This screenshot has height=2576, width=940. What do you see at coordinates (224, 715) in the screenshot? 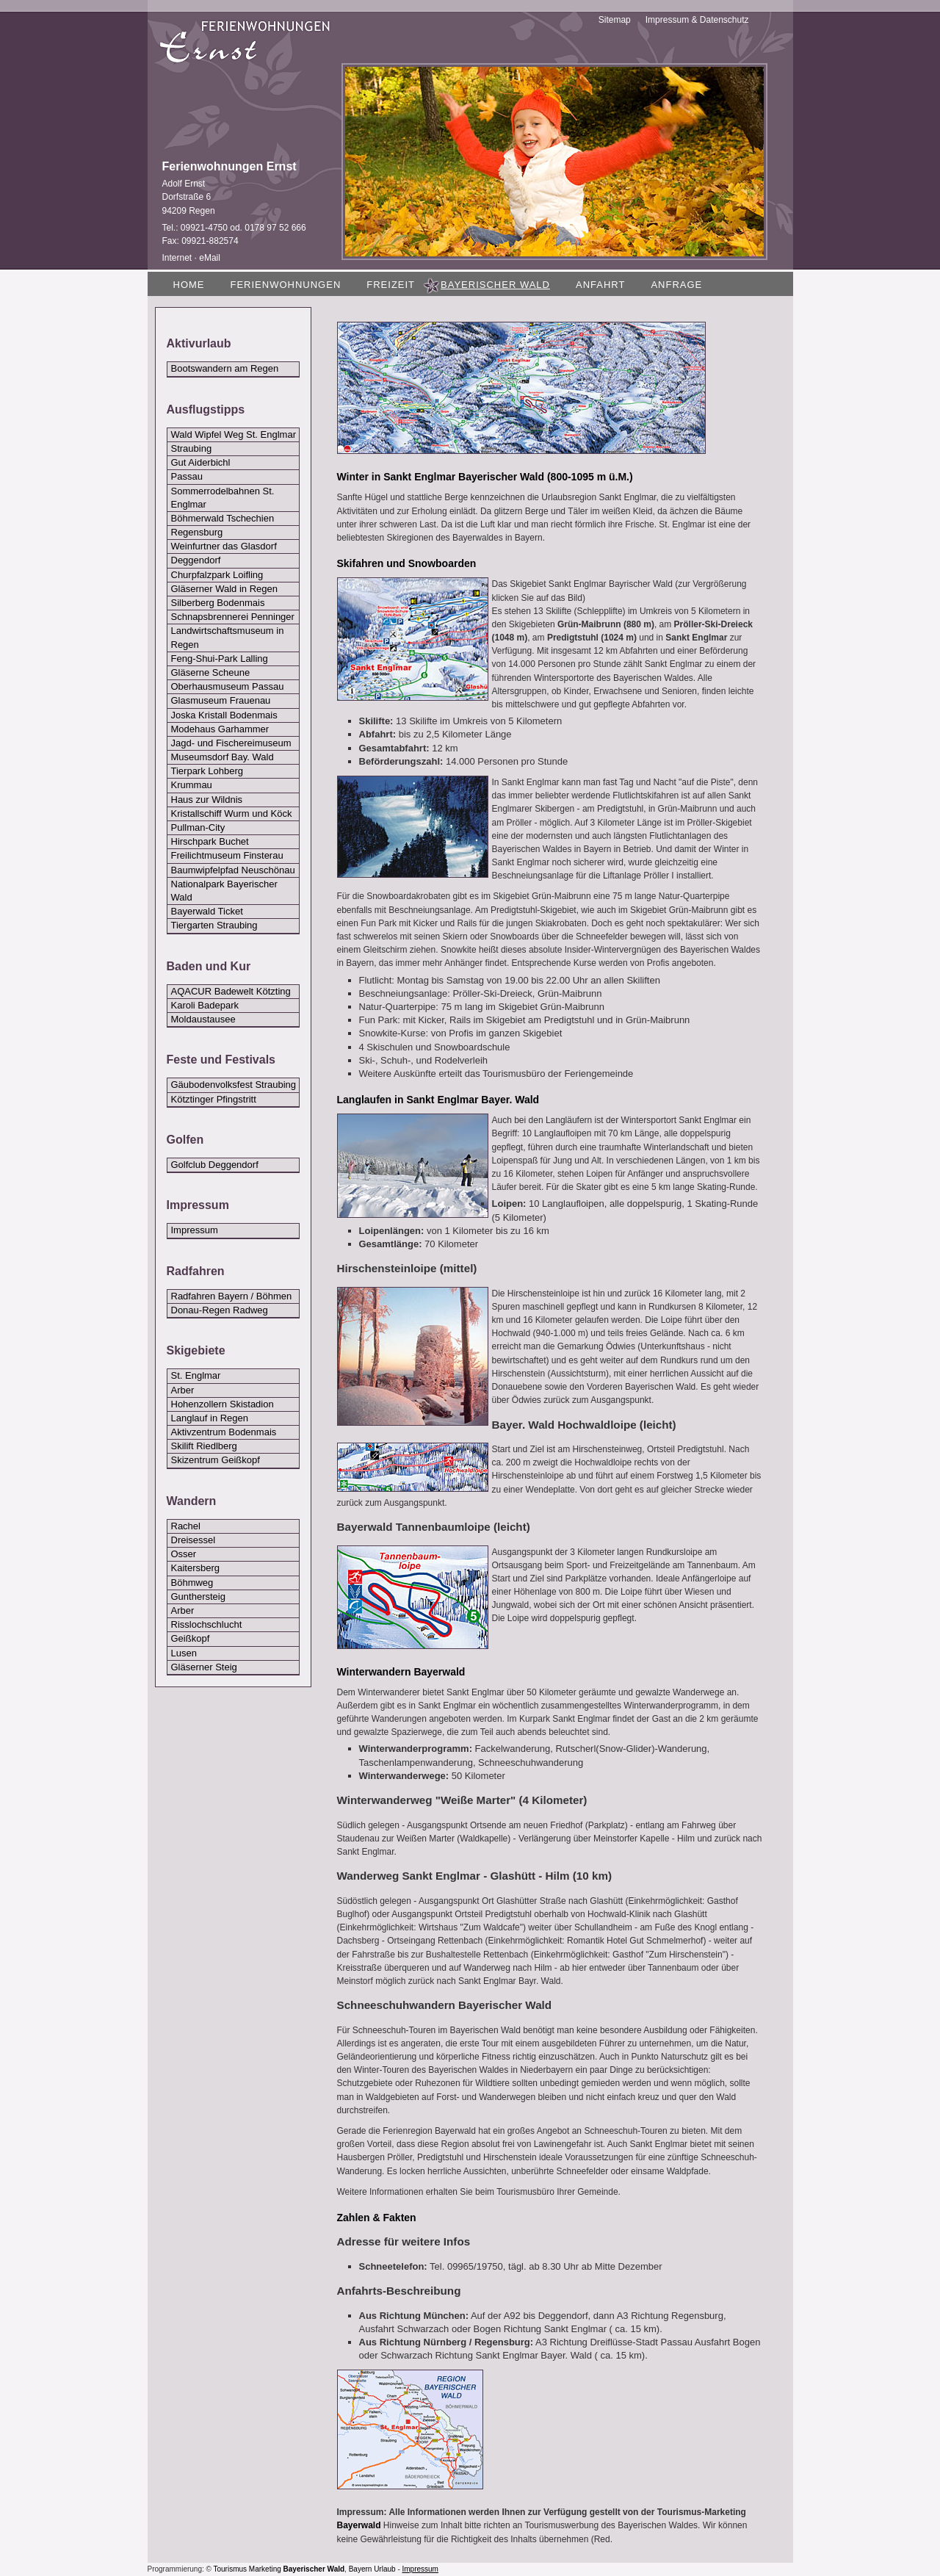
I see `Joska Kristall Bodenmais` at bounding box center [224, 715].